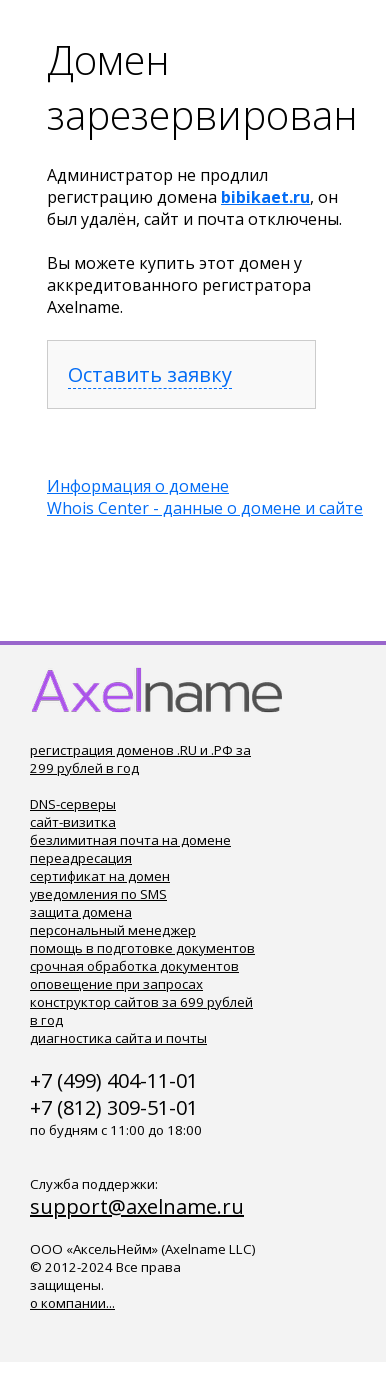 This screenshot has height=1398, width=386. Describe the element at coordinates (116, 984) in the screenshot. I see `оповещение при запросах` at that location.